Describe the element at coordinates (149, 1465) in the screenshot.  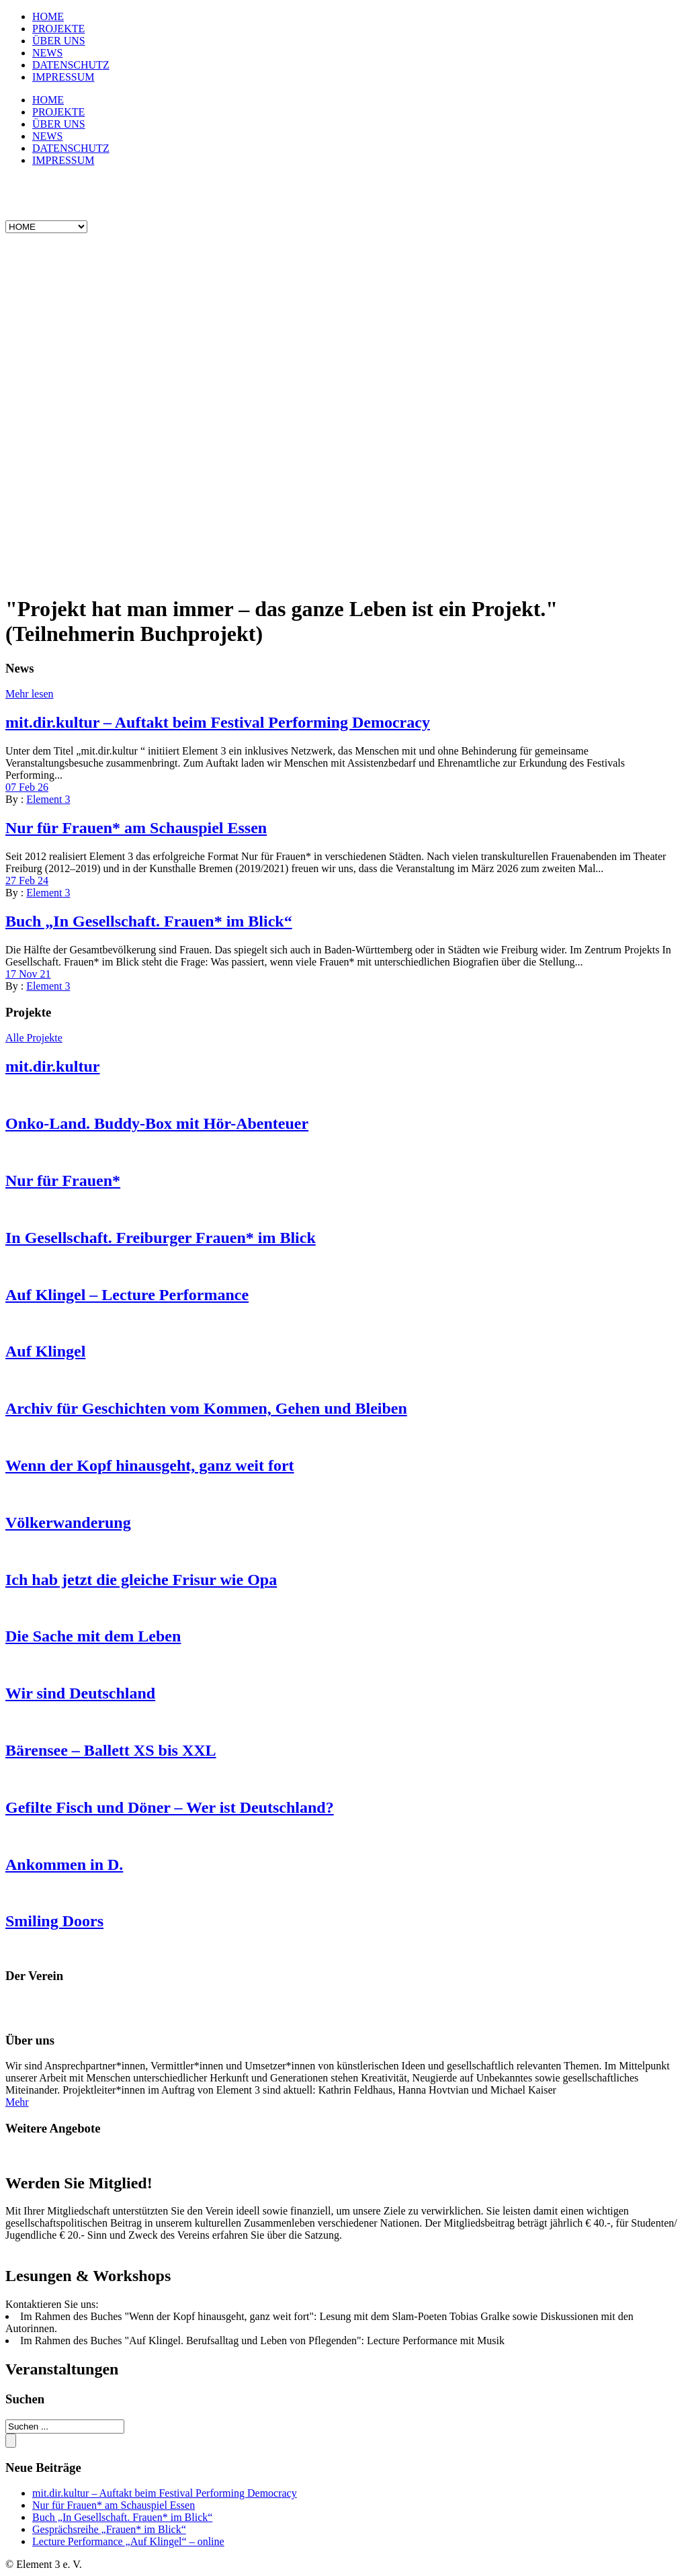
I see `Wenn der Kopf hinausgeht, ganz weit fort` at that location.